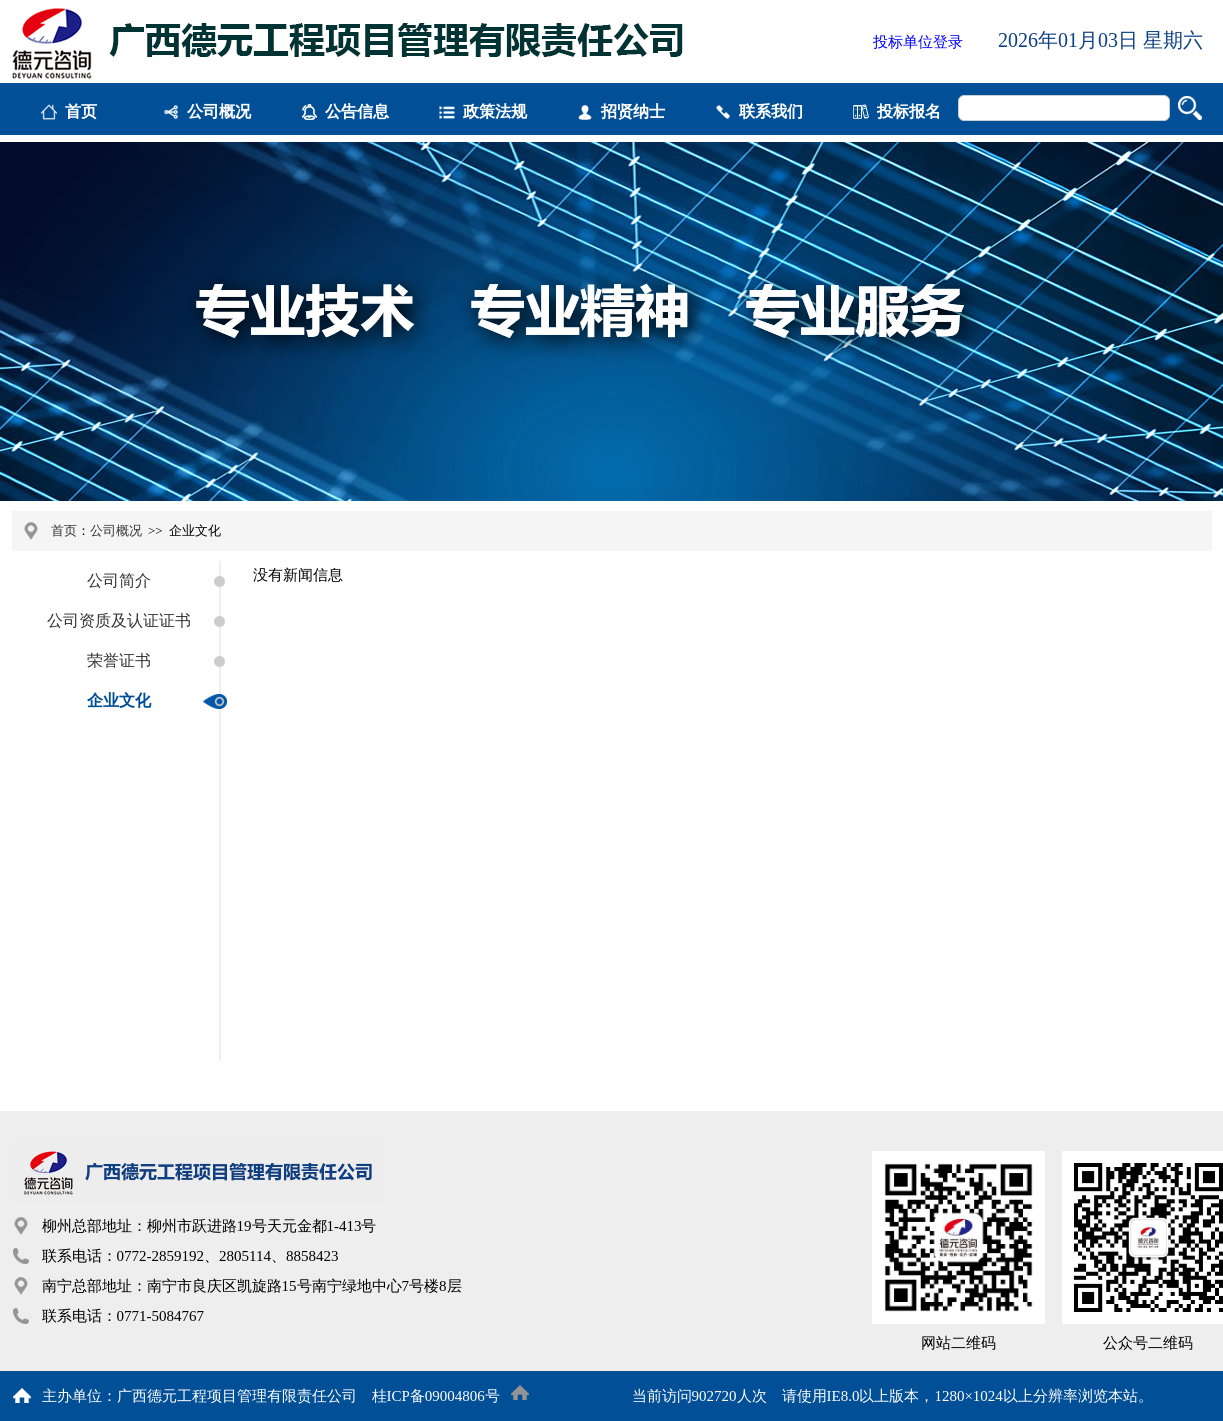 The width and height of the screenshot is (1223, 1421). What do you see at coordinates (119, 580) in the screenshot?
I see `公司简介` at bounding box center [119, 580].